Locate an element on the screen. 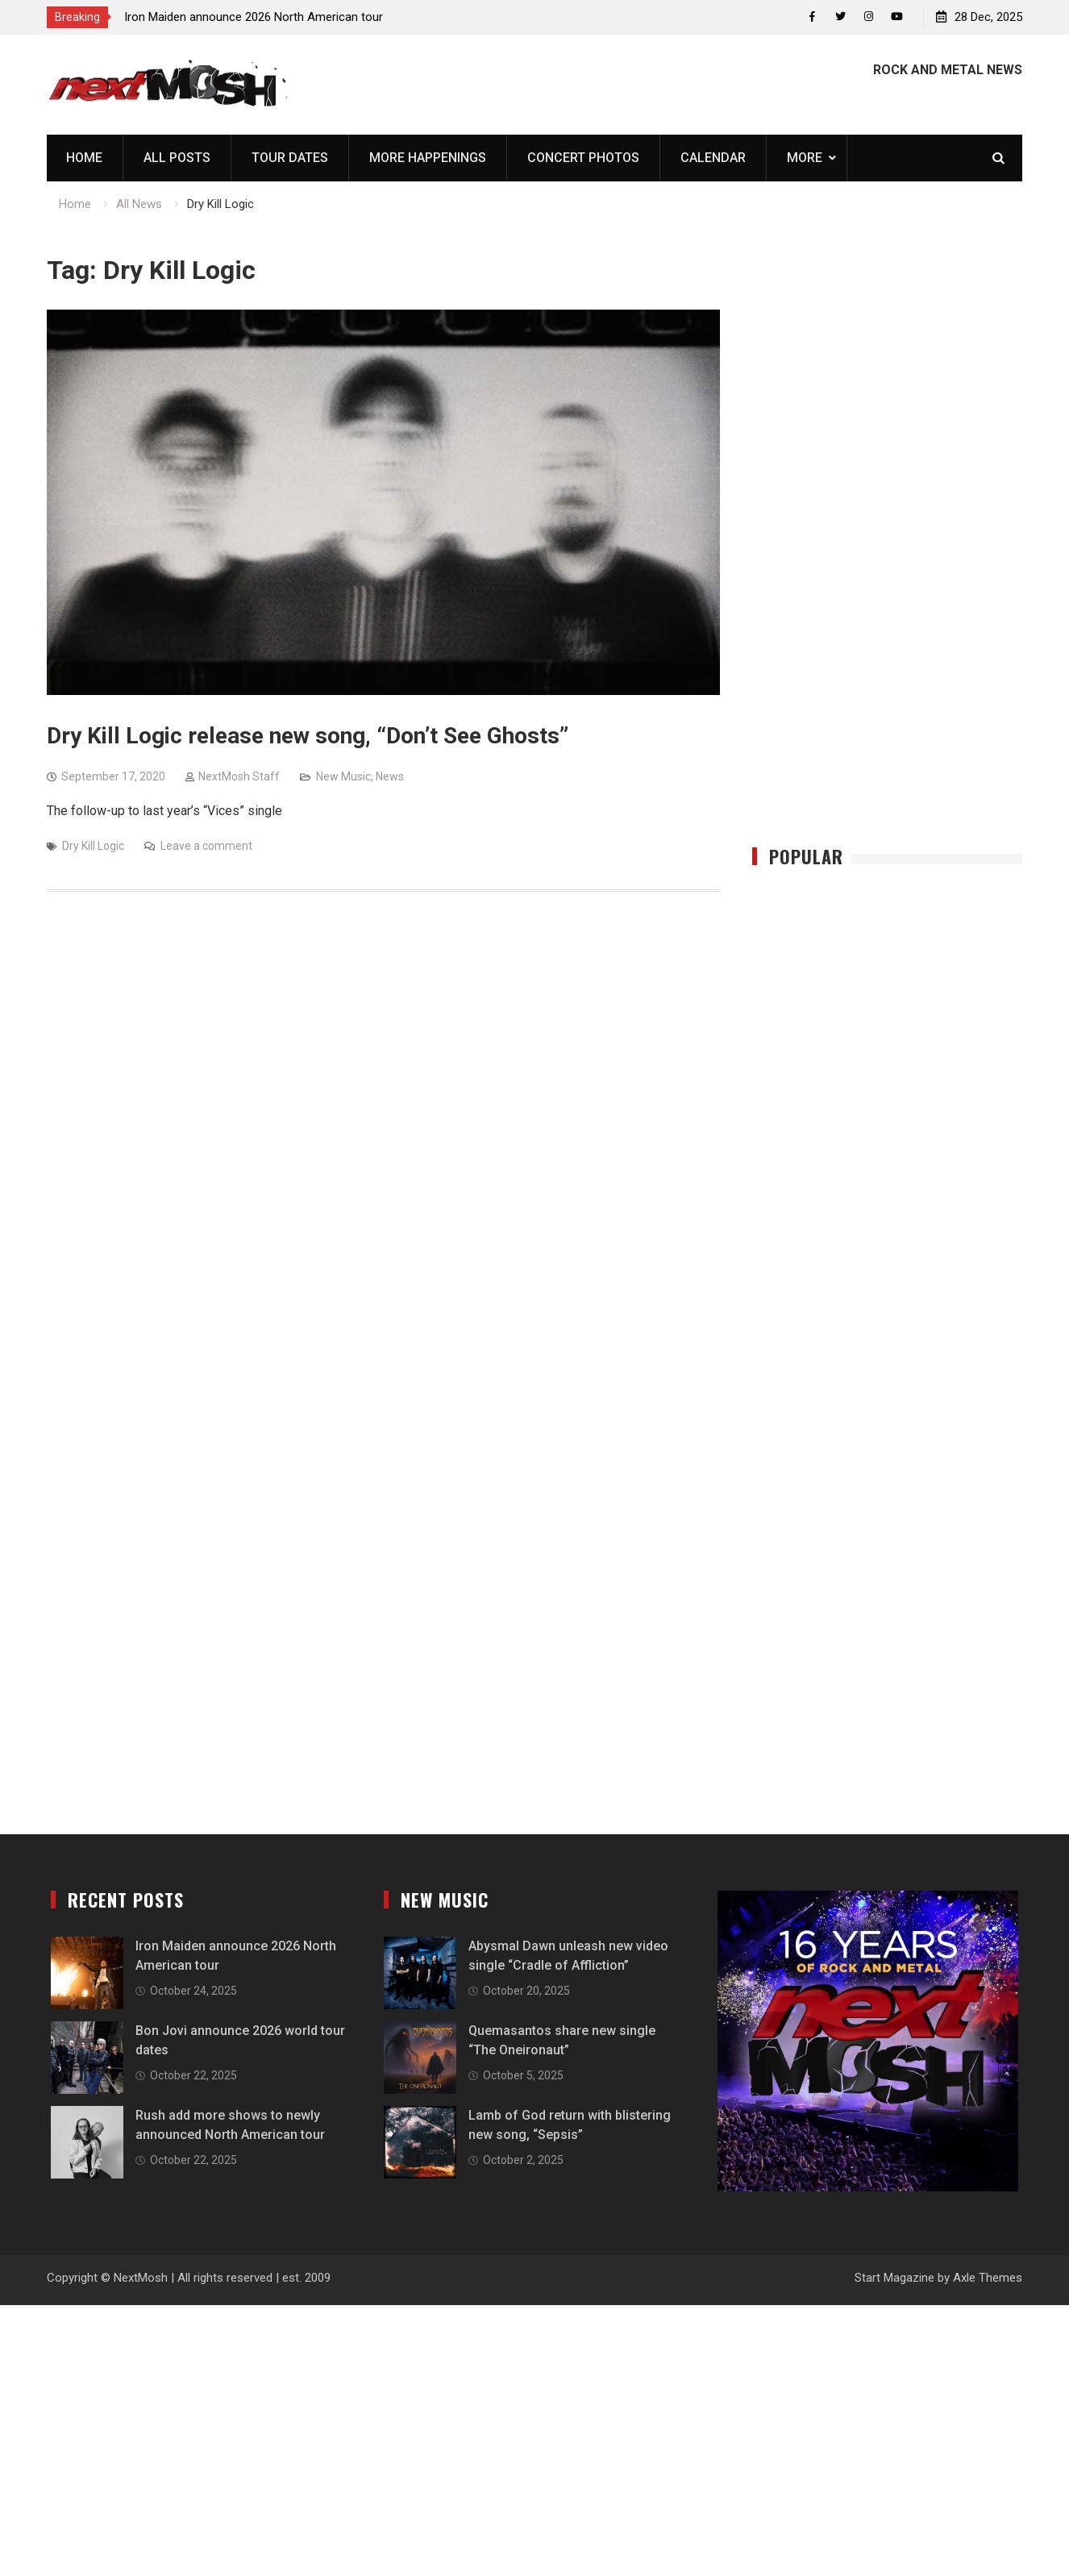 The height and width of the screenshot is (2576, 1069). Dry Kill Logic release new song, “Don’t See Ghosts” is located at coordinates (307, 735).